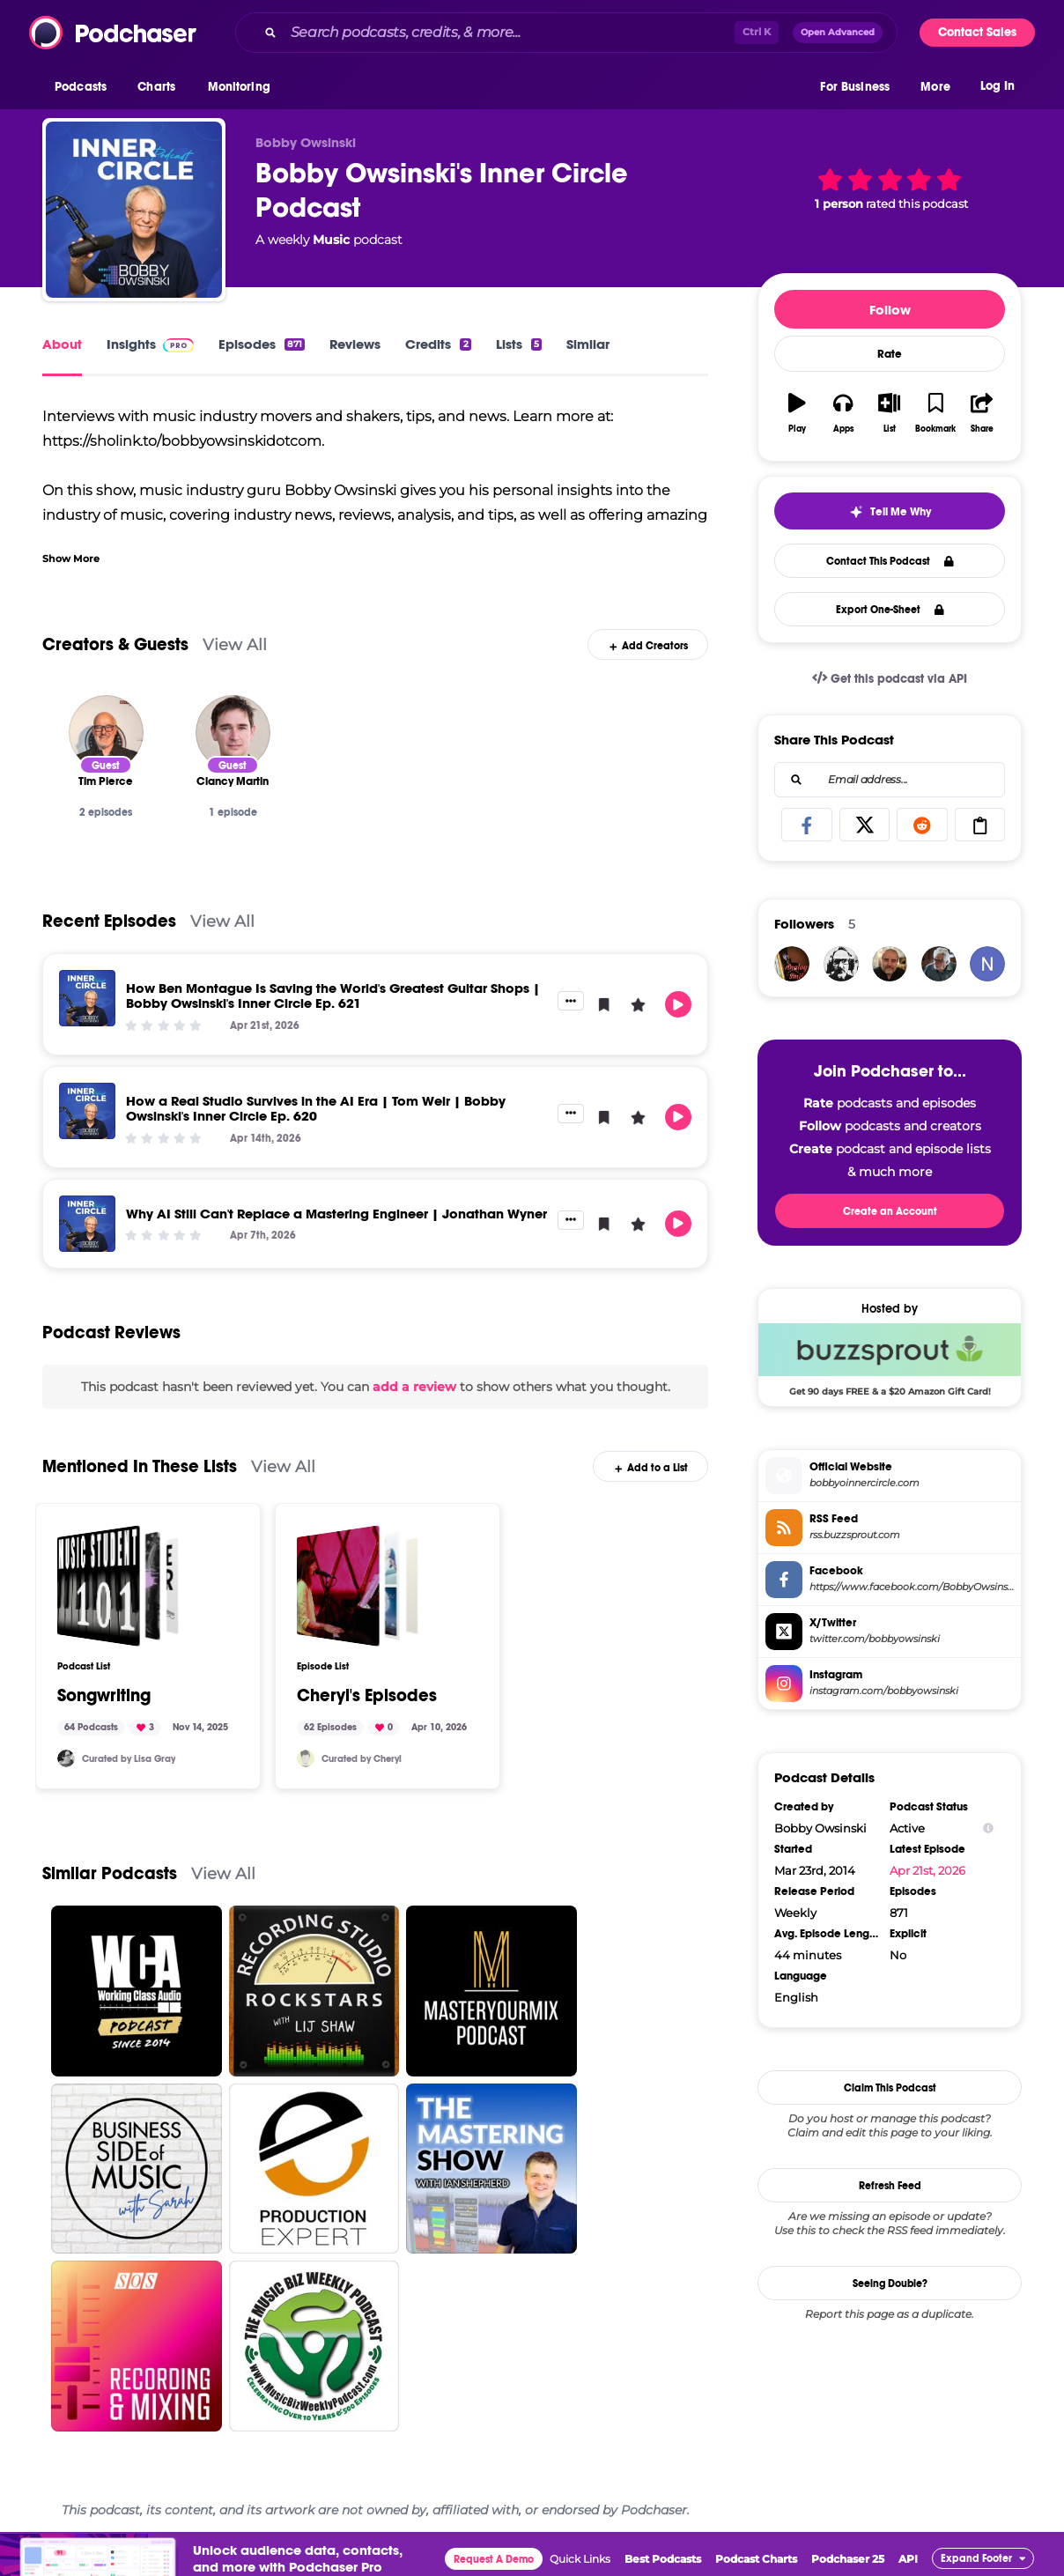  Describe the element at coordinates (235, 644) in the screenshot. I see `View All` at that location.